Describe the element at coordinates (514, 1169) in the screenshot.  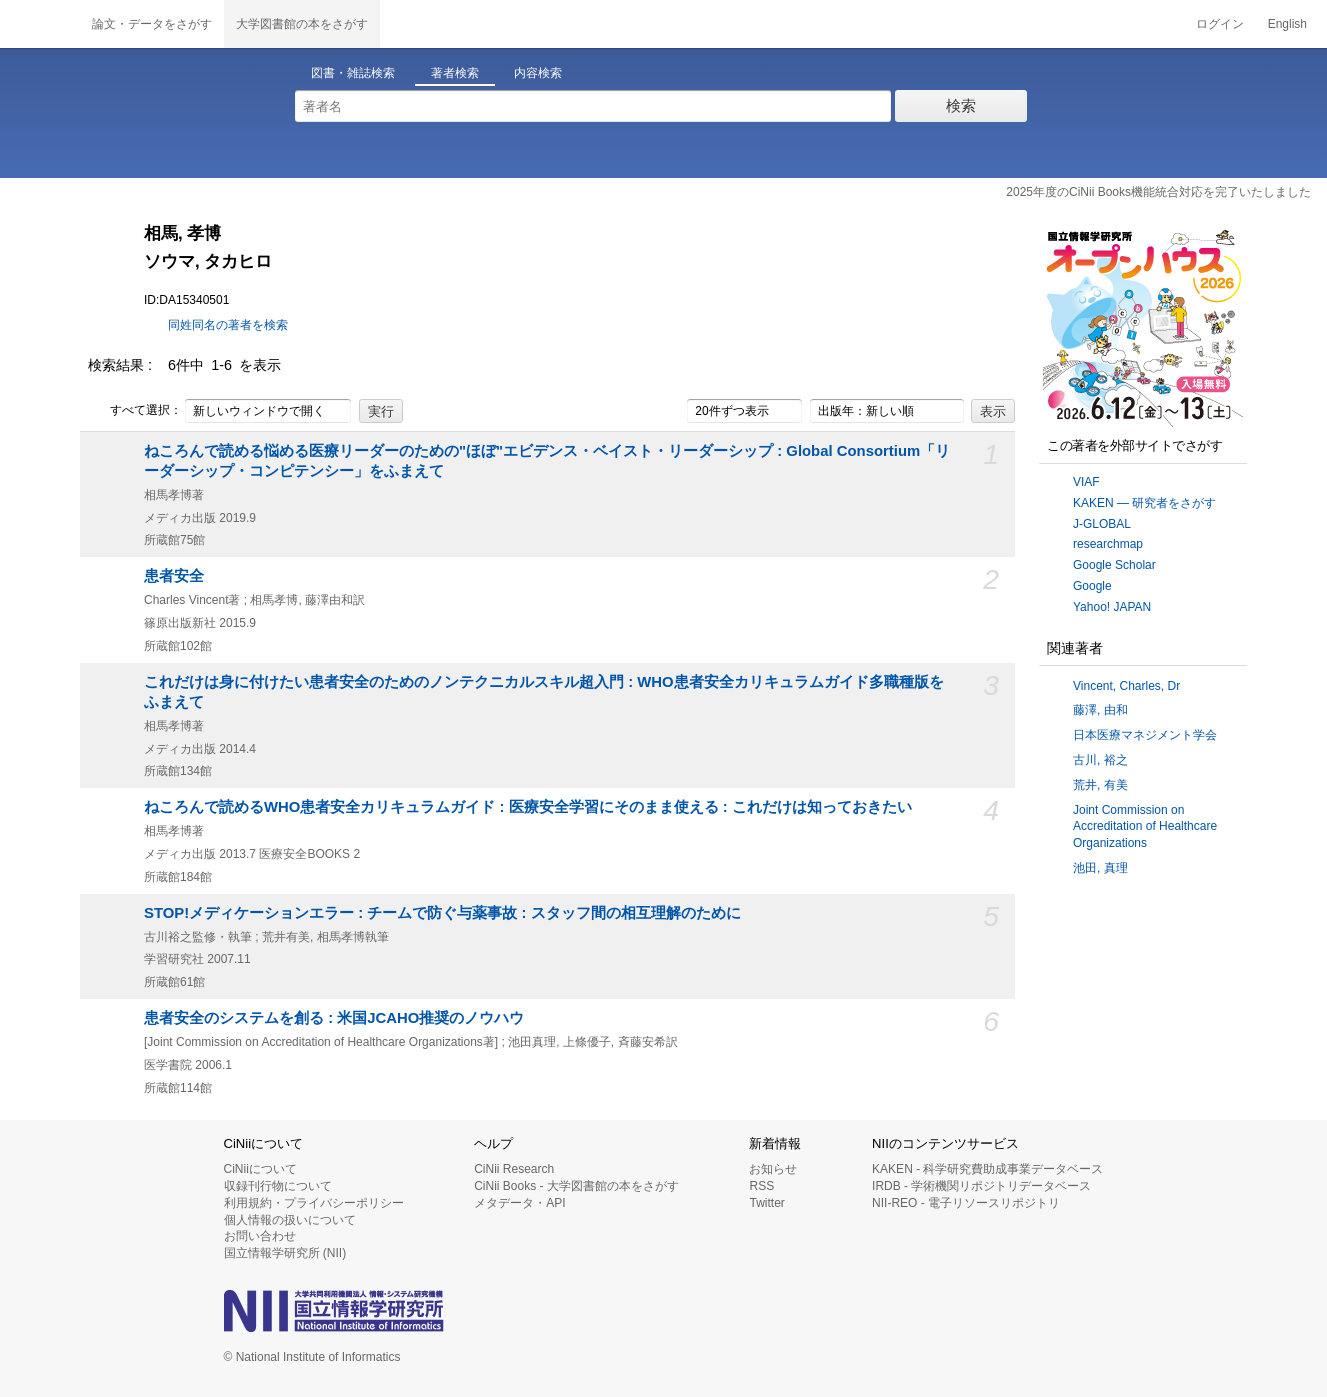
I see `CiNii Research` at that location.